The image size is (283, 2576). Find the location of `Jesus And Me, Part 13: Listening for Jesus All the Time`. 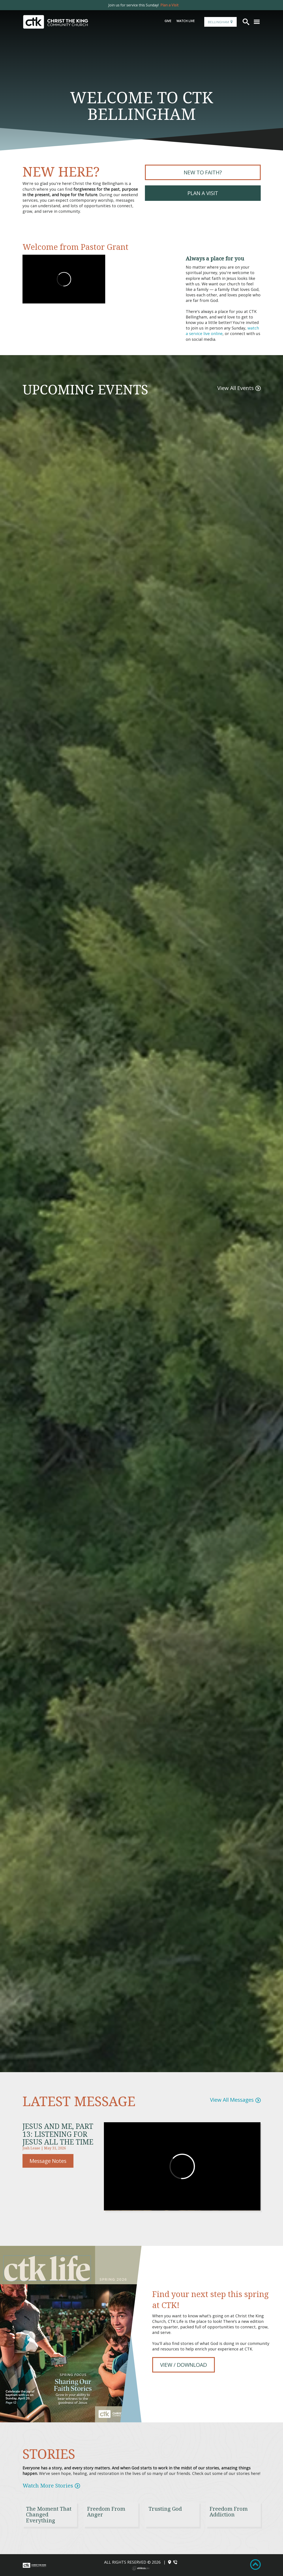

Jesus And Me, Part 13: Listening for Jesus All the Time is located at coordinates (57, 2133).